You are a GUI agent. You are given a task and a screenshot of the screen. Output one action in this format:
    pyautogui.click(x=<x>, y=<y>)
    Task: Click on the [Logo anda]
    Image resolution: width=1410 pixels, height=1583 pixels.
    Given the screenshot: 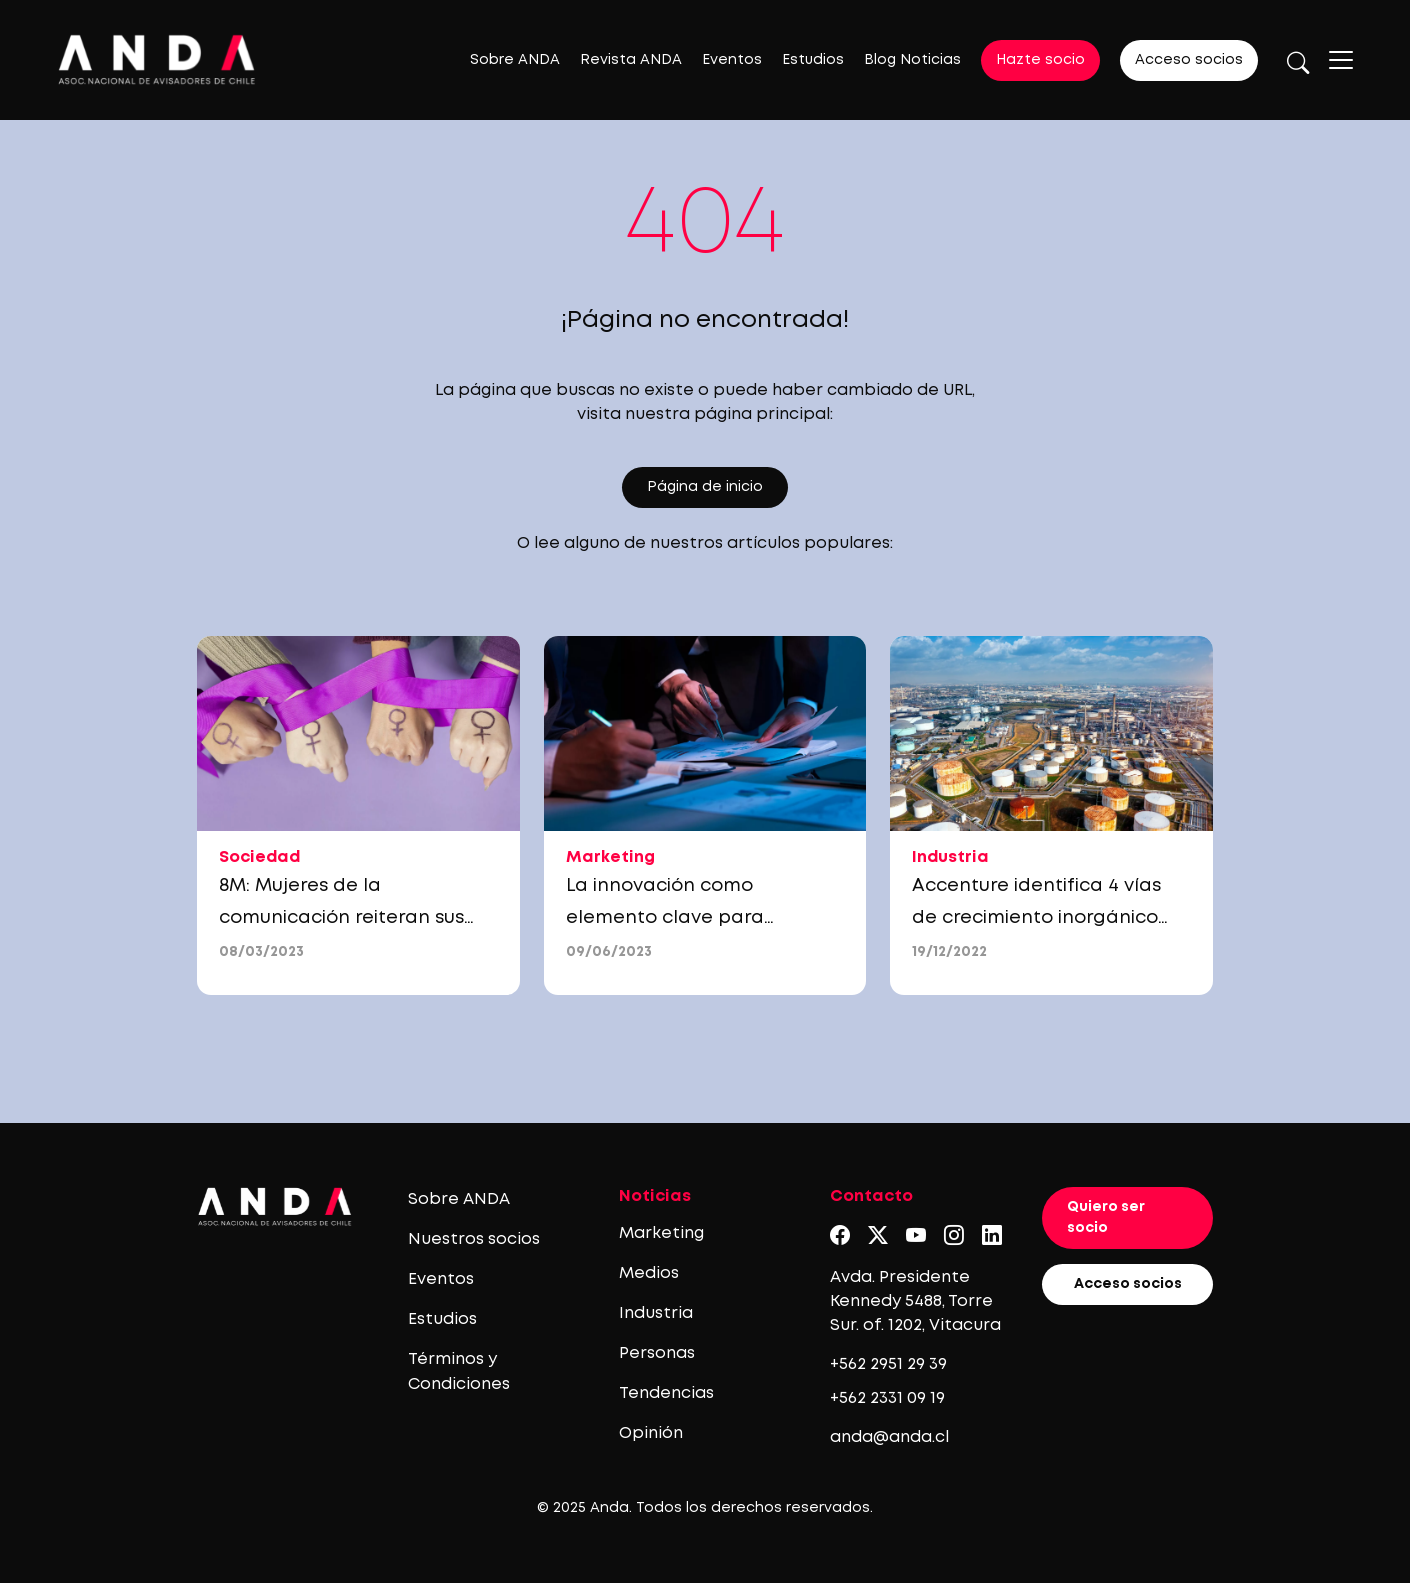 What is the action you would take?
    pyautogui.click(x=157, y=59)
    